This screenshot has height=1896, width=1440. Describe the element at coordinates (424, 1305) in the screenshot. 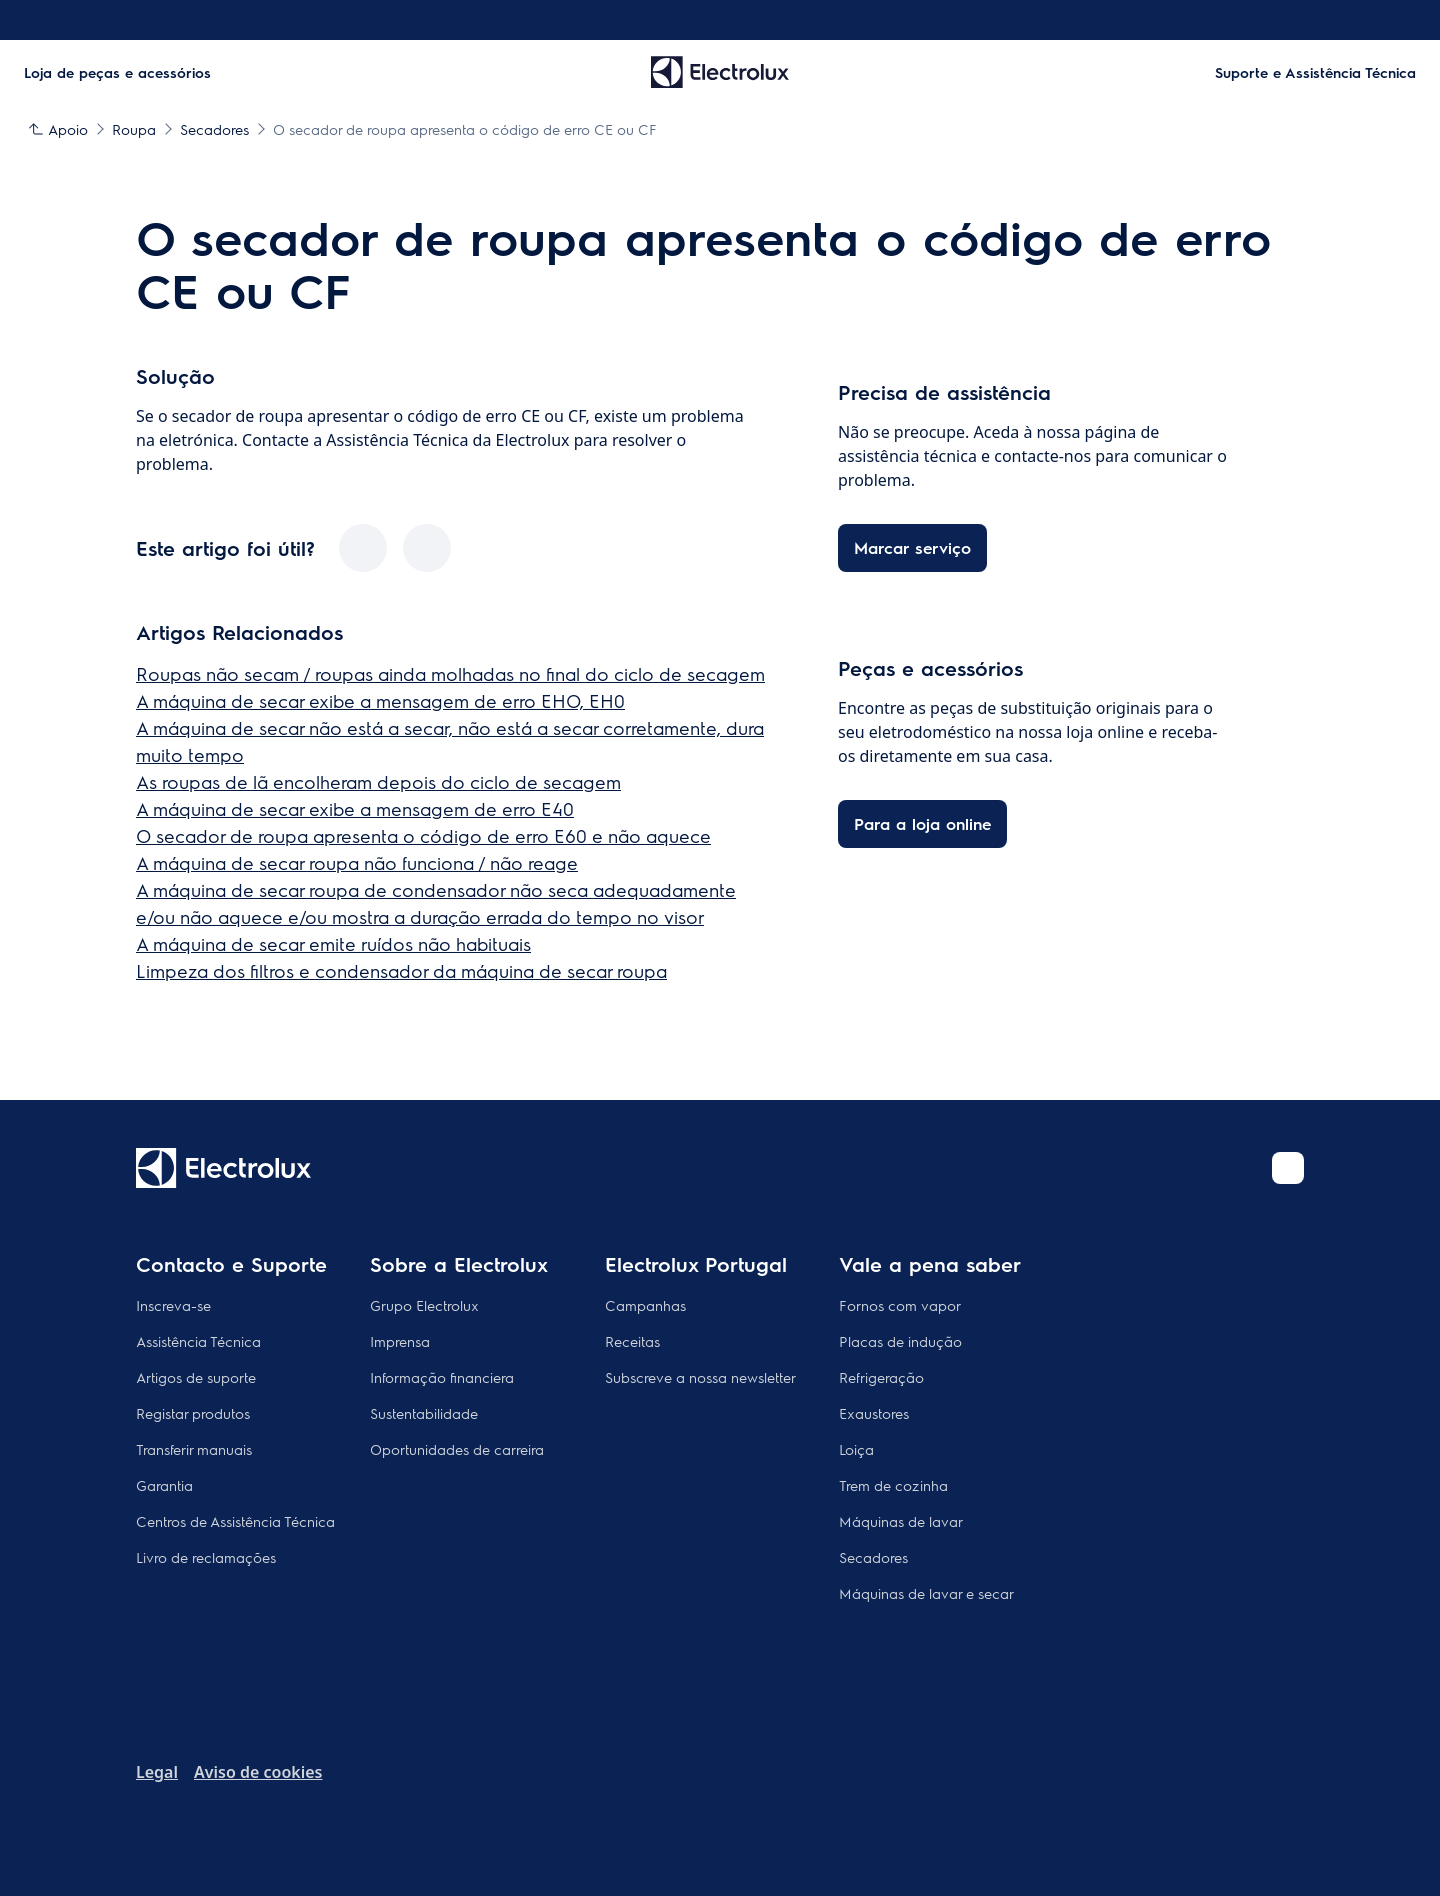

I see `Grupo Electrolux` at that location.